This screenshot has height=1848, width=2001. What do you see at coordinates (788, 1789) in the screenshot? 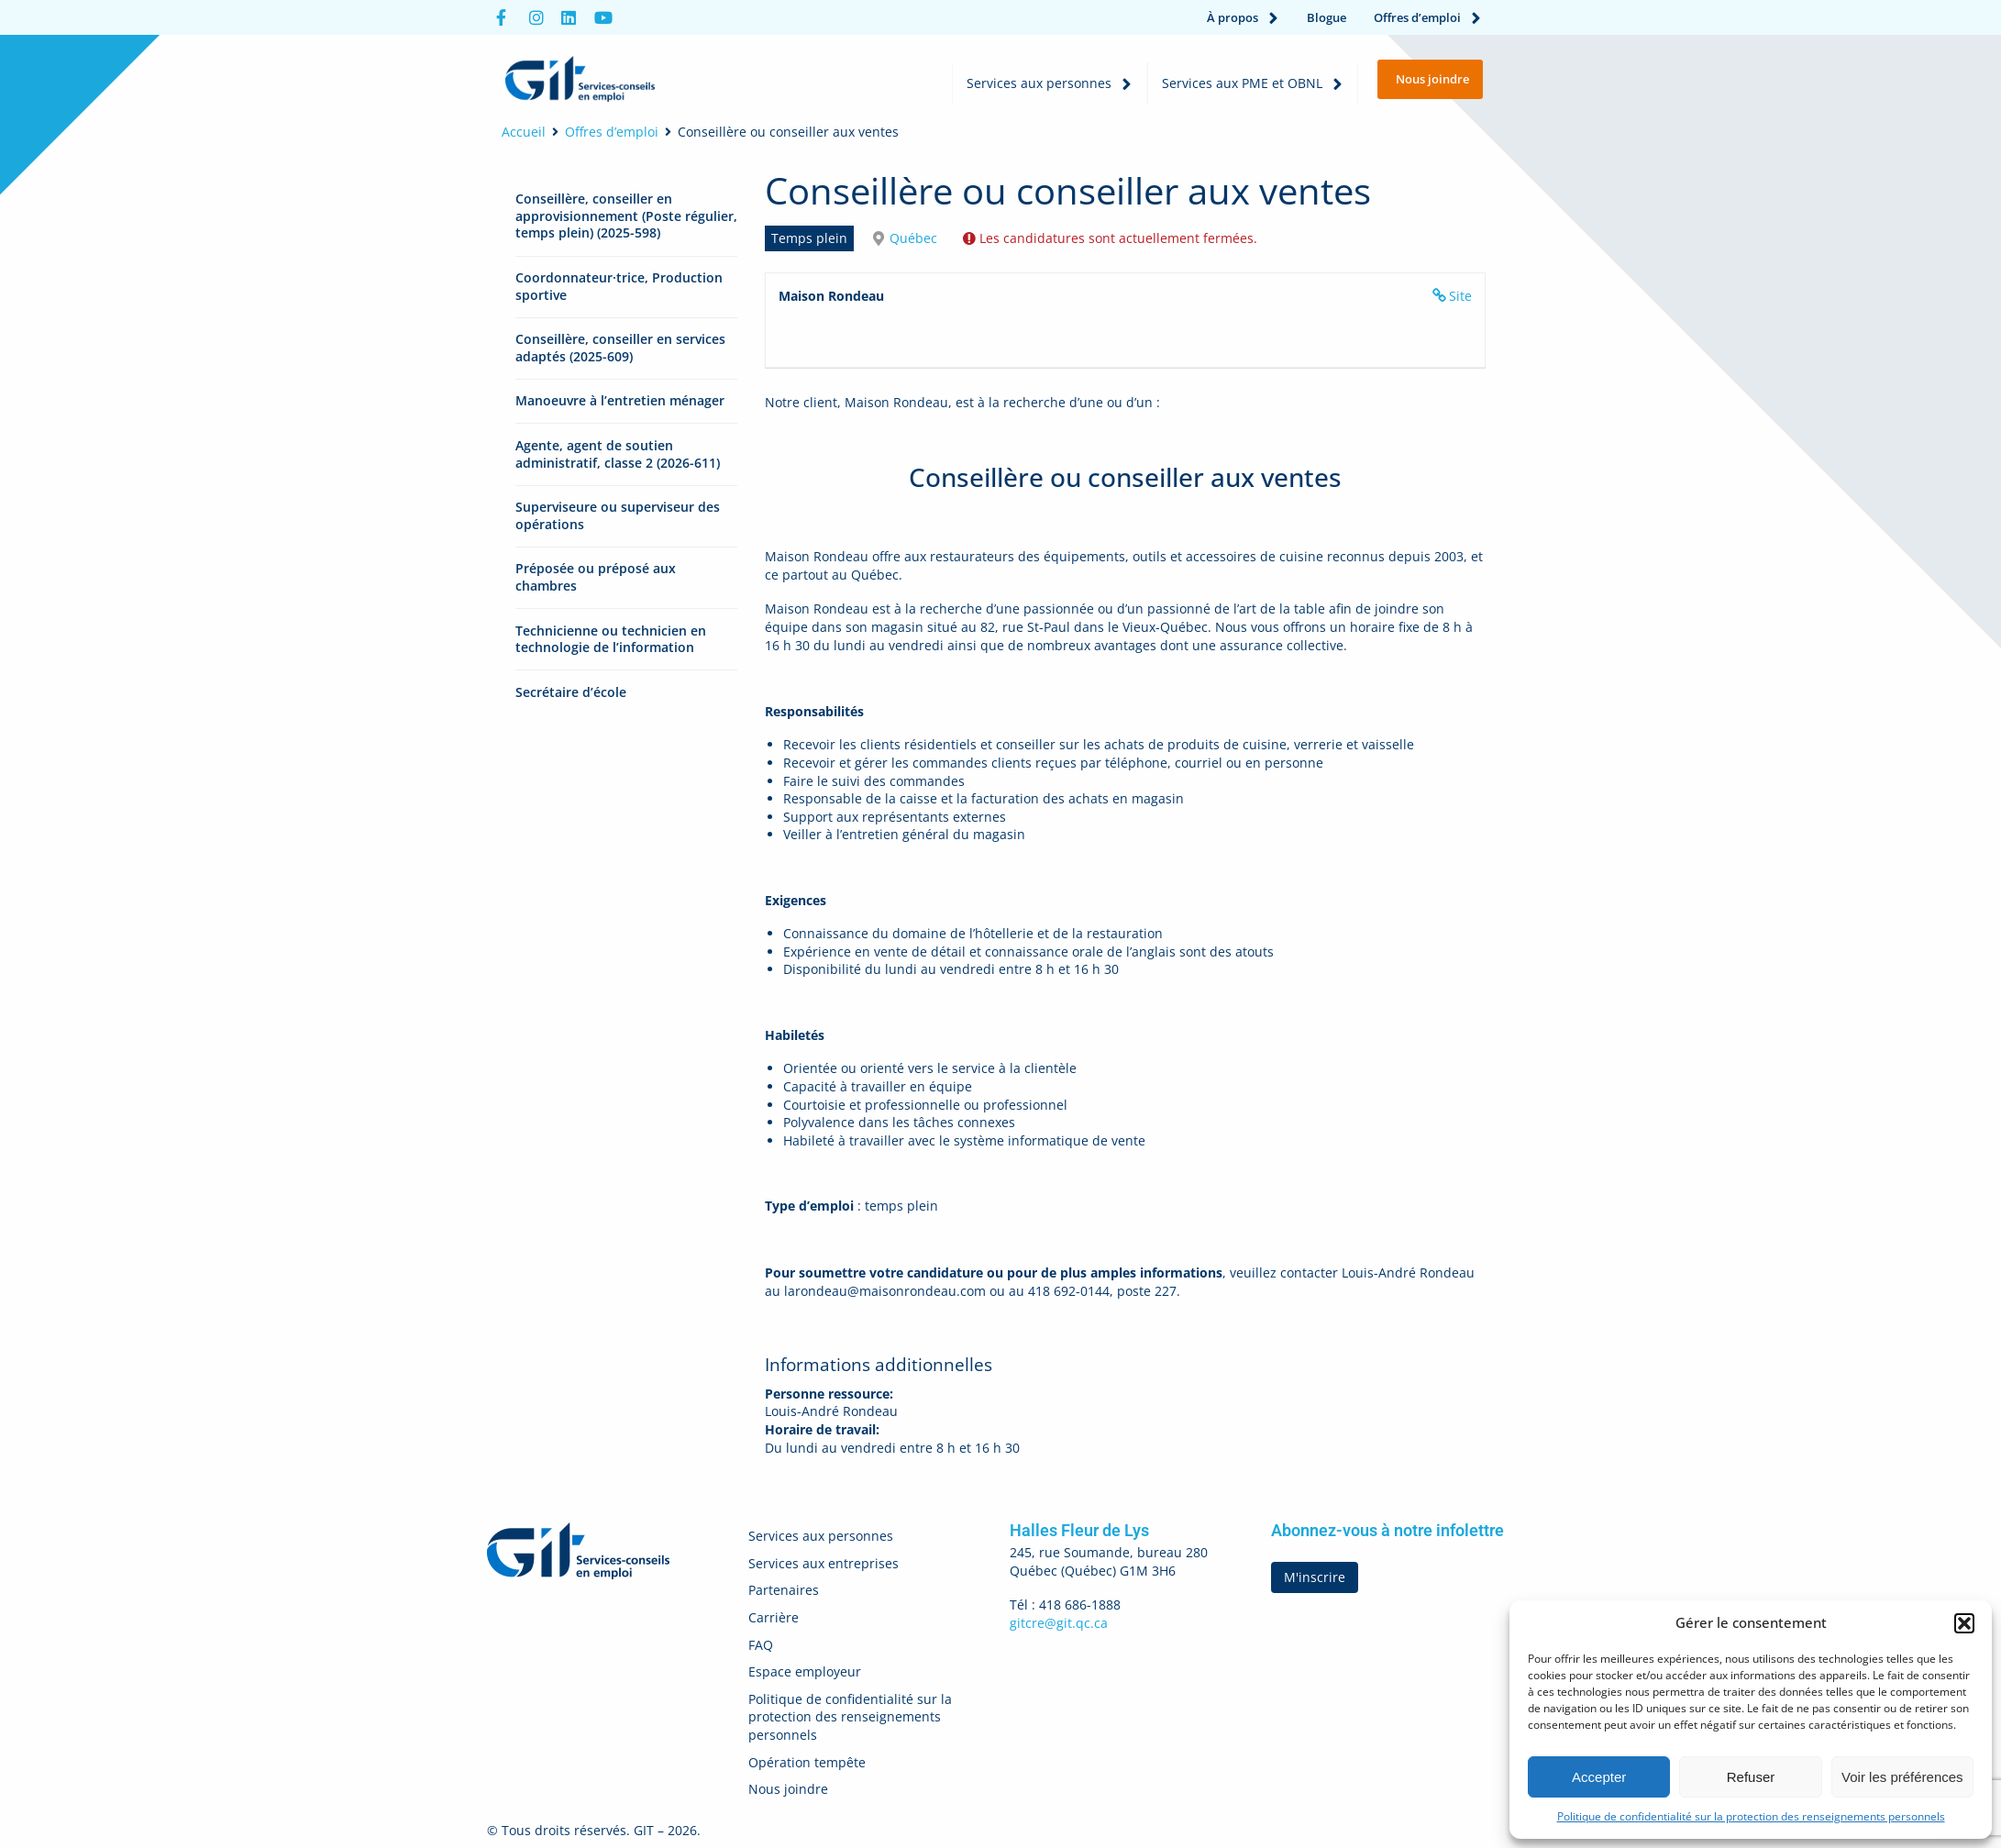
I see `Nous joindre` at bounding box center [788, 1789].